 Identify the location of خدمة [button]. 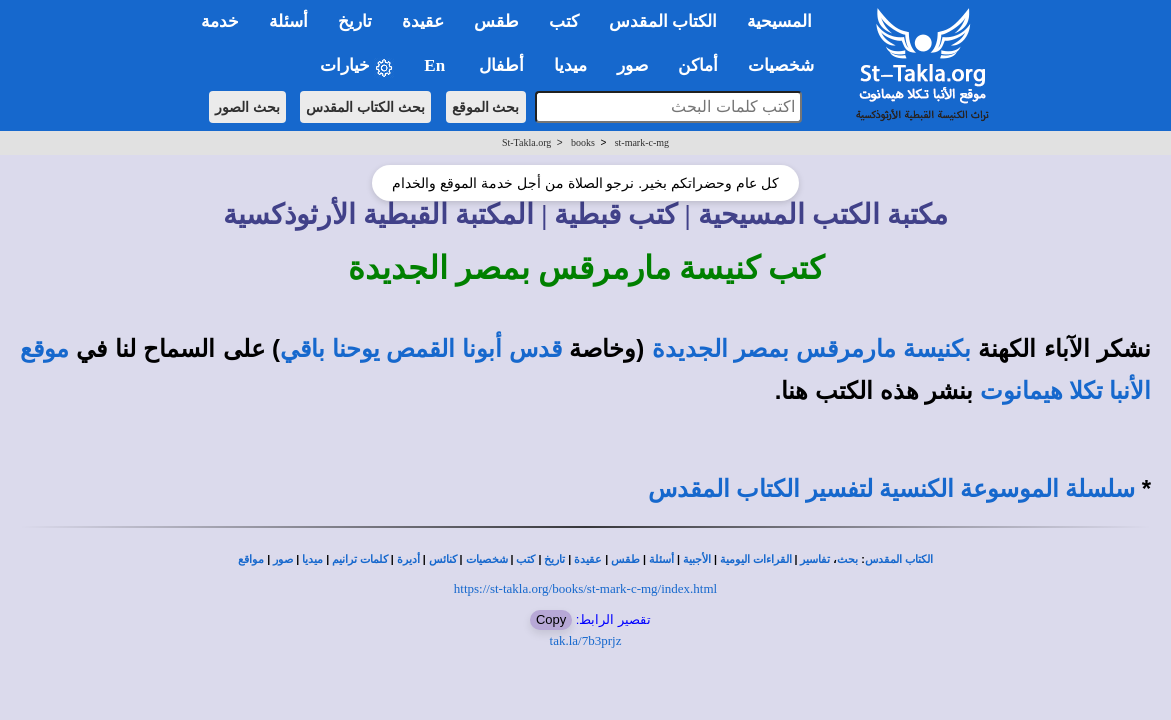
(220, 21).